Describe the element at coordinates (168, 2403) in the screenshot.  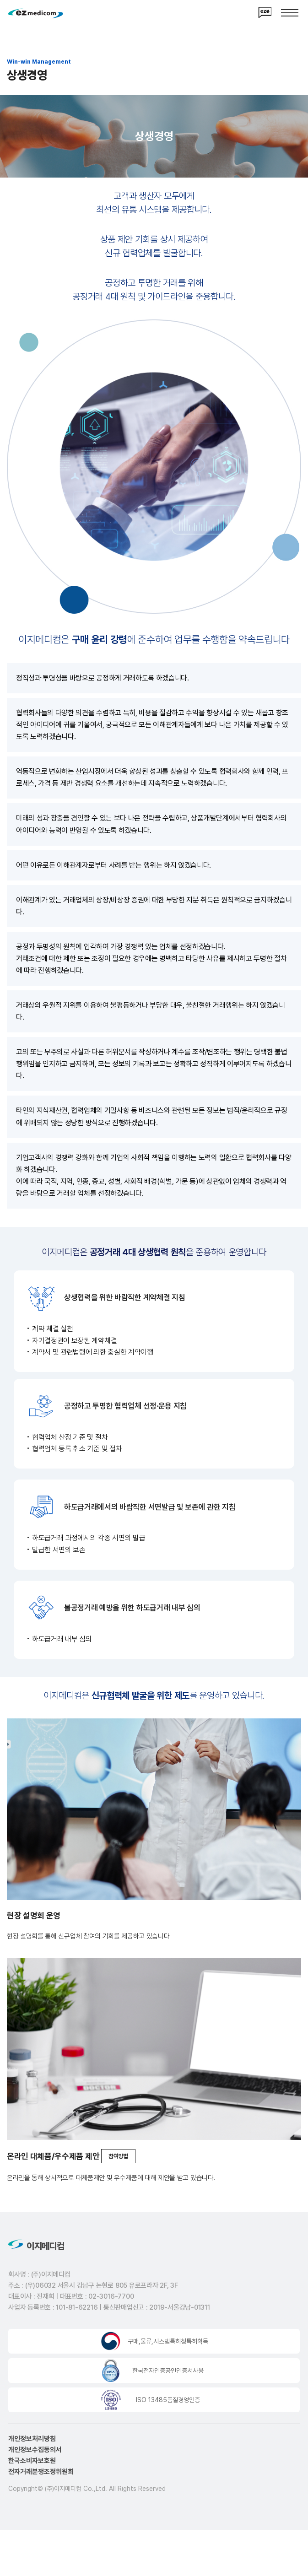
I see `ISO 13485품질경영인증` at that location.